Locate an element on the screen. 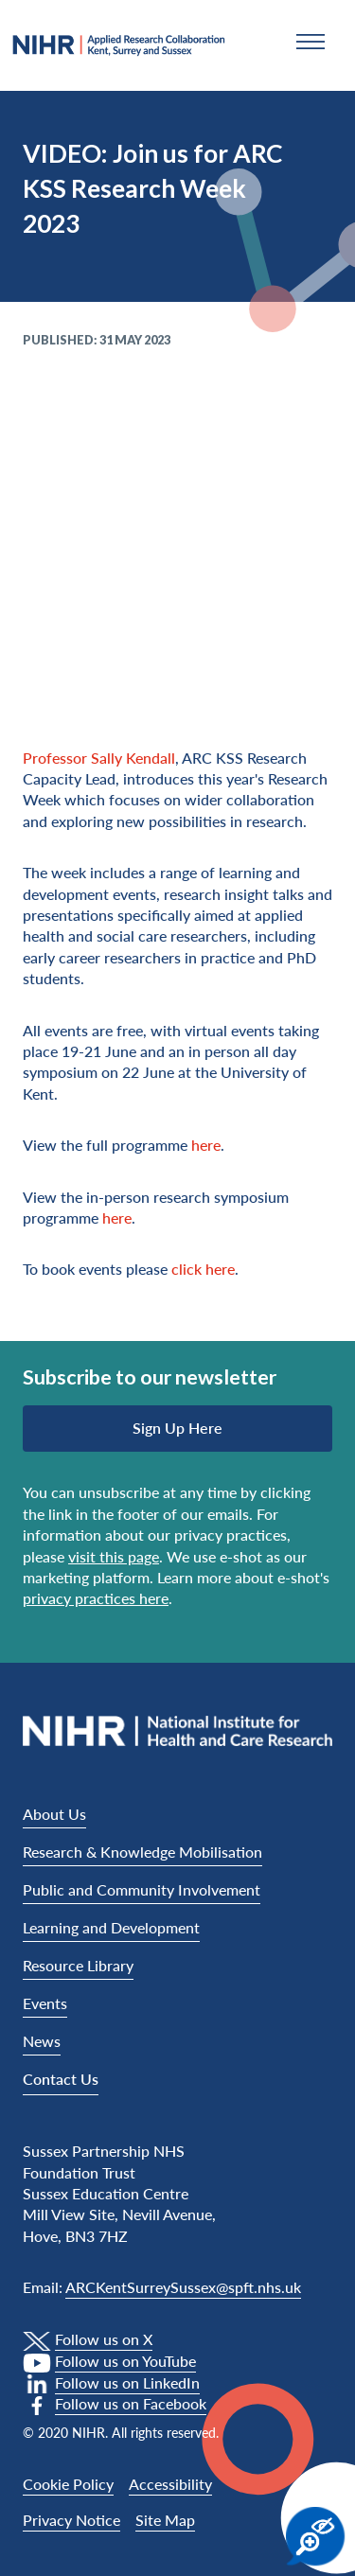 This screenshot has width=355, height=2576. News is located at coordinates (42, 2041).